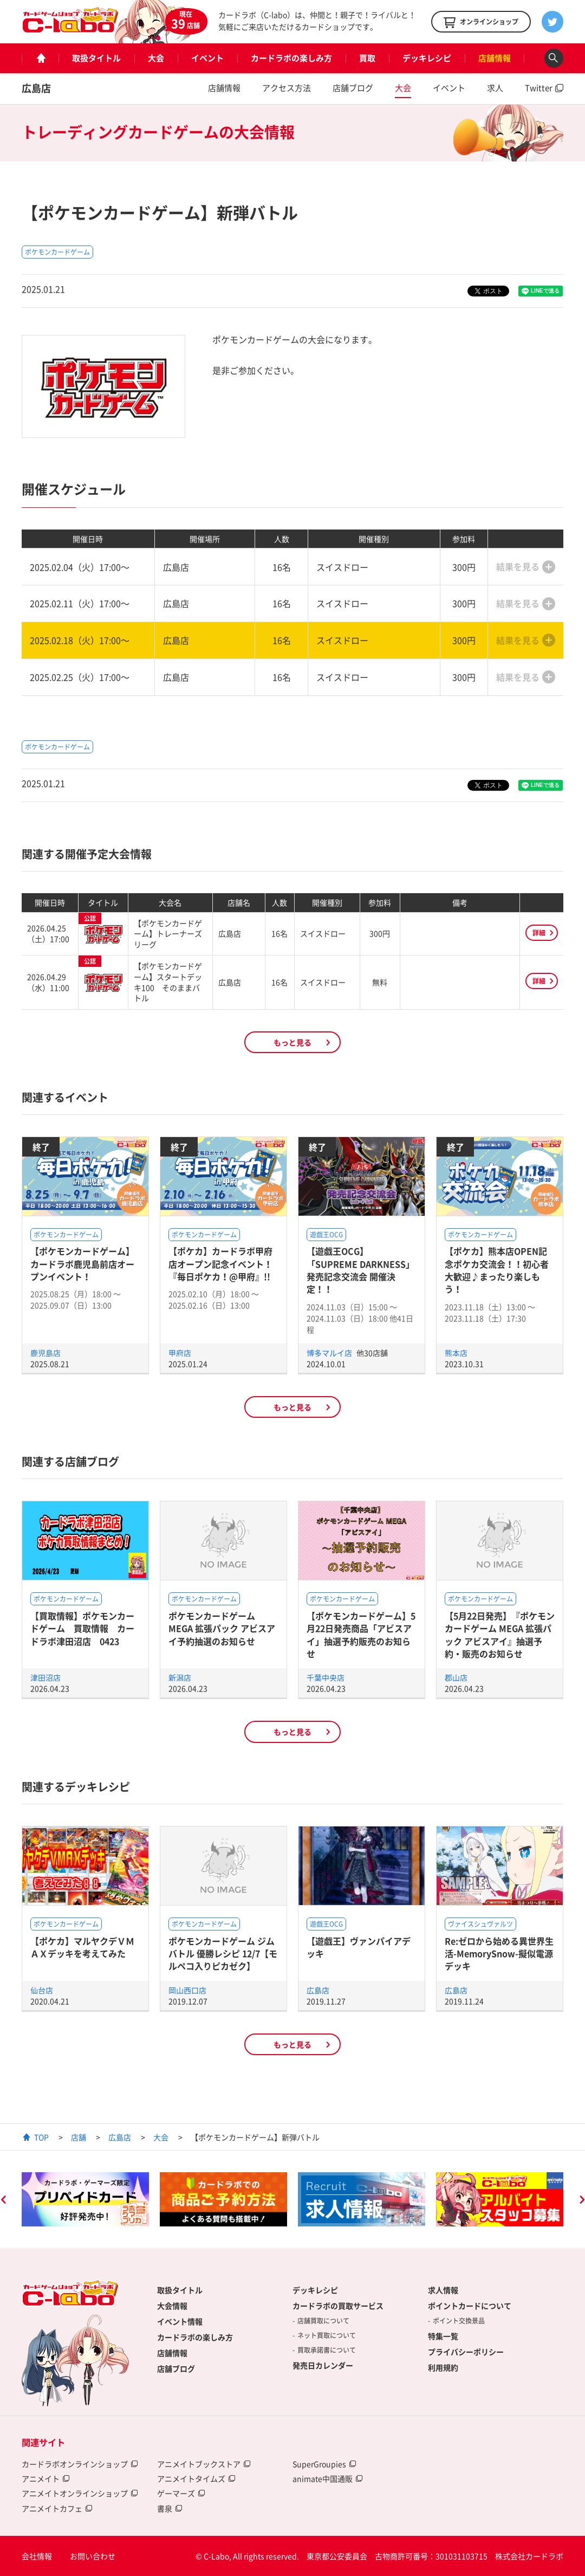 The height and width of the screenshot is (2576, 585). I want to click on ポイント交換景品, so click(459, 2321).